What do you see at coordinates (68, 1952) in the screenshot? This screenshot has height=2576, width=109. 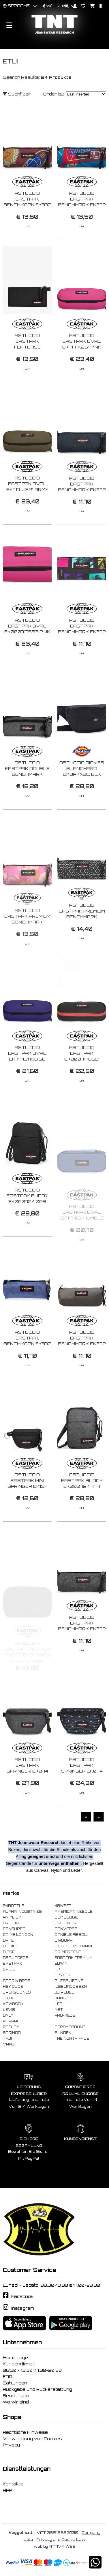 I see `DR. MARTENS` at bounding box center [68, 1952].